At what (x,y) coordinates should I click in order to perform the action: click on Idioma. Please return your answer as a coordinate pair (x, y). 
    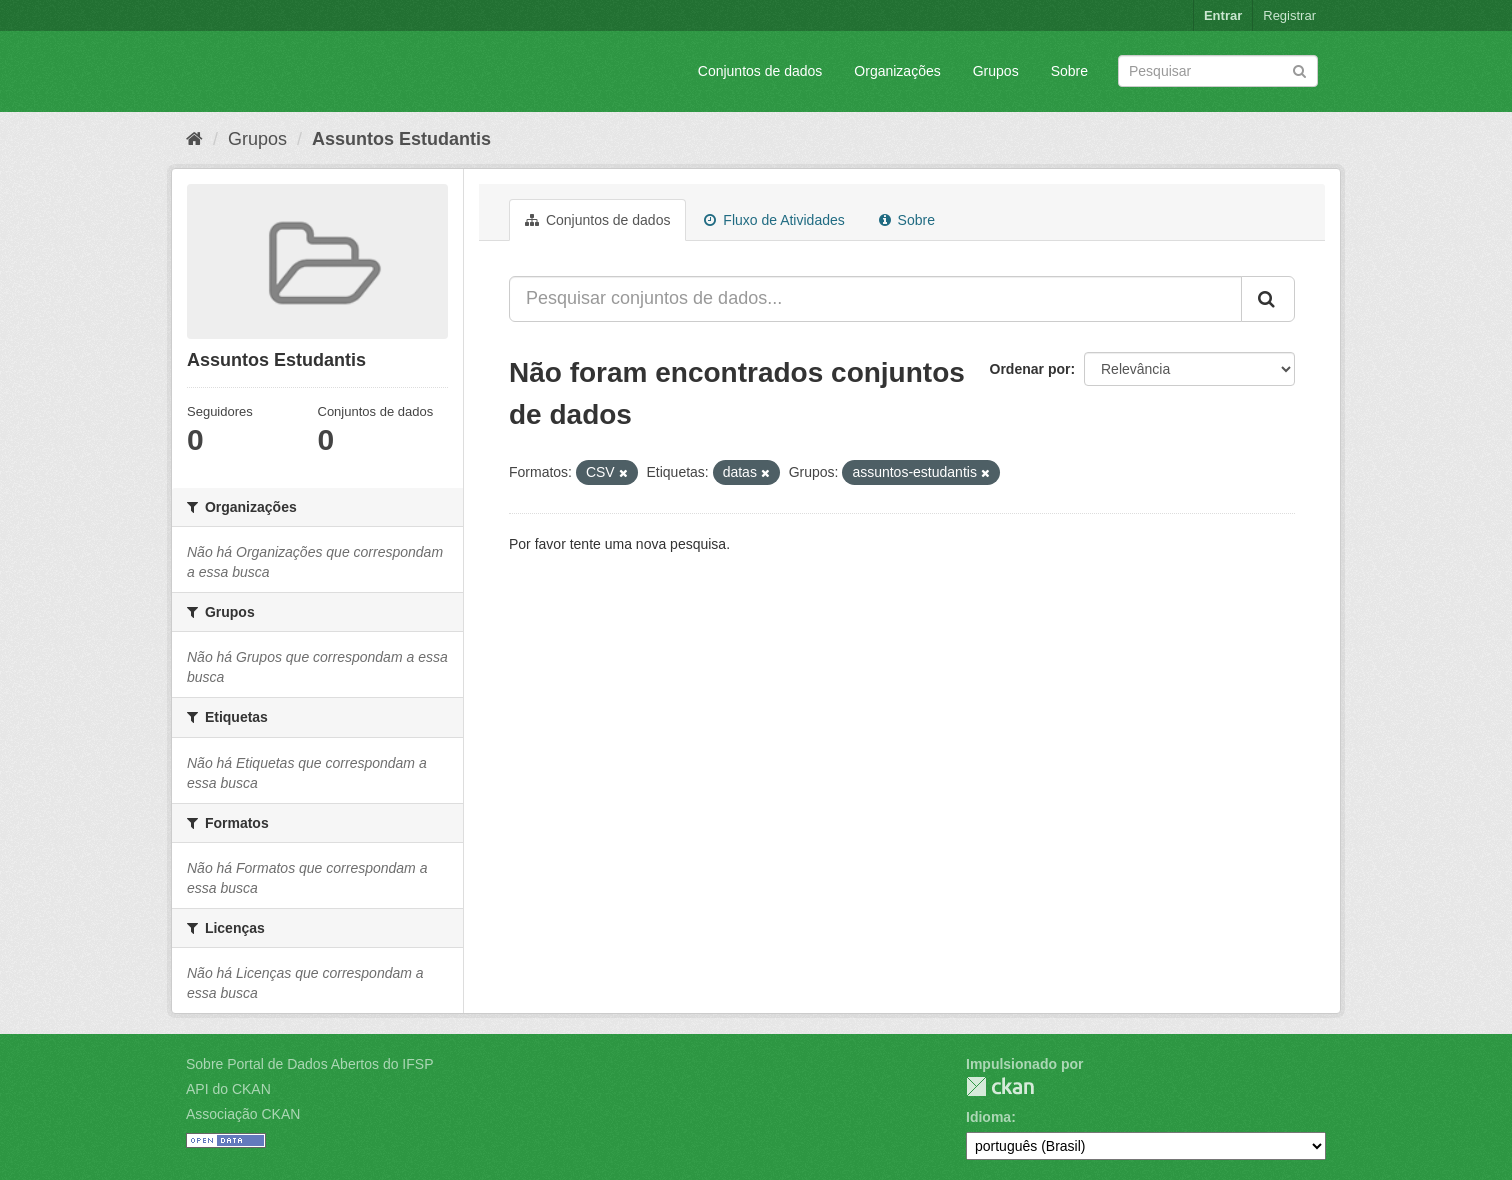
    Looking at the image, I should click on (988, 1117).